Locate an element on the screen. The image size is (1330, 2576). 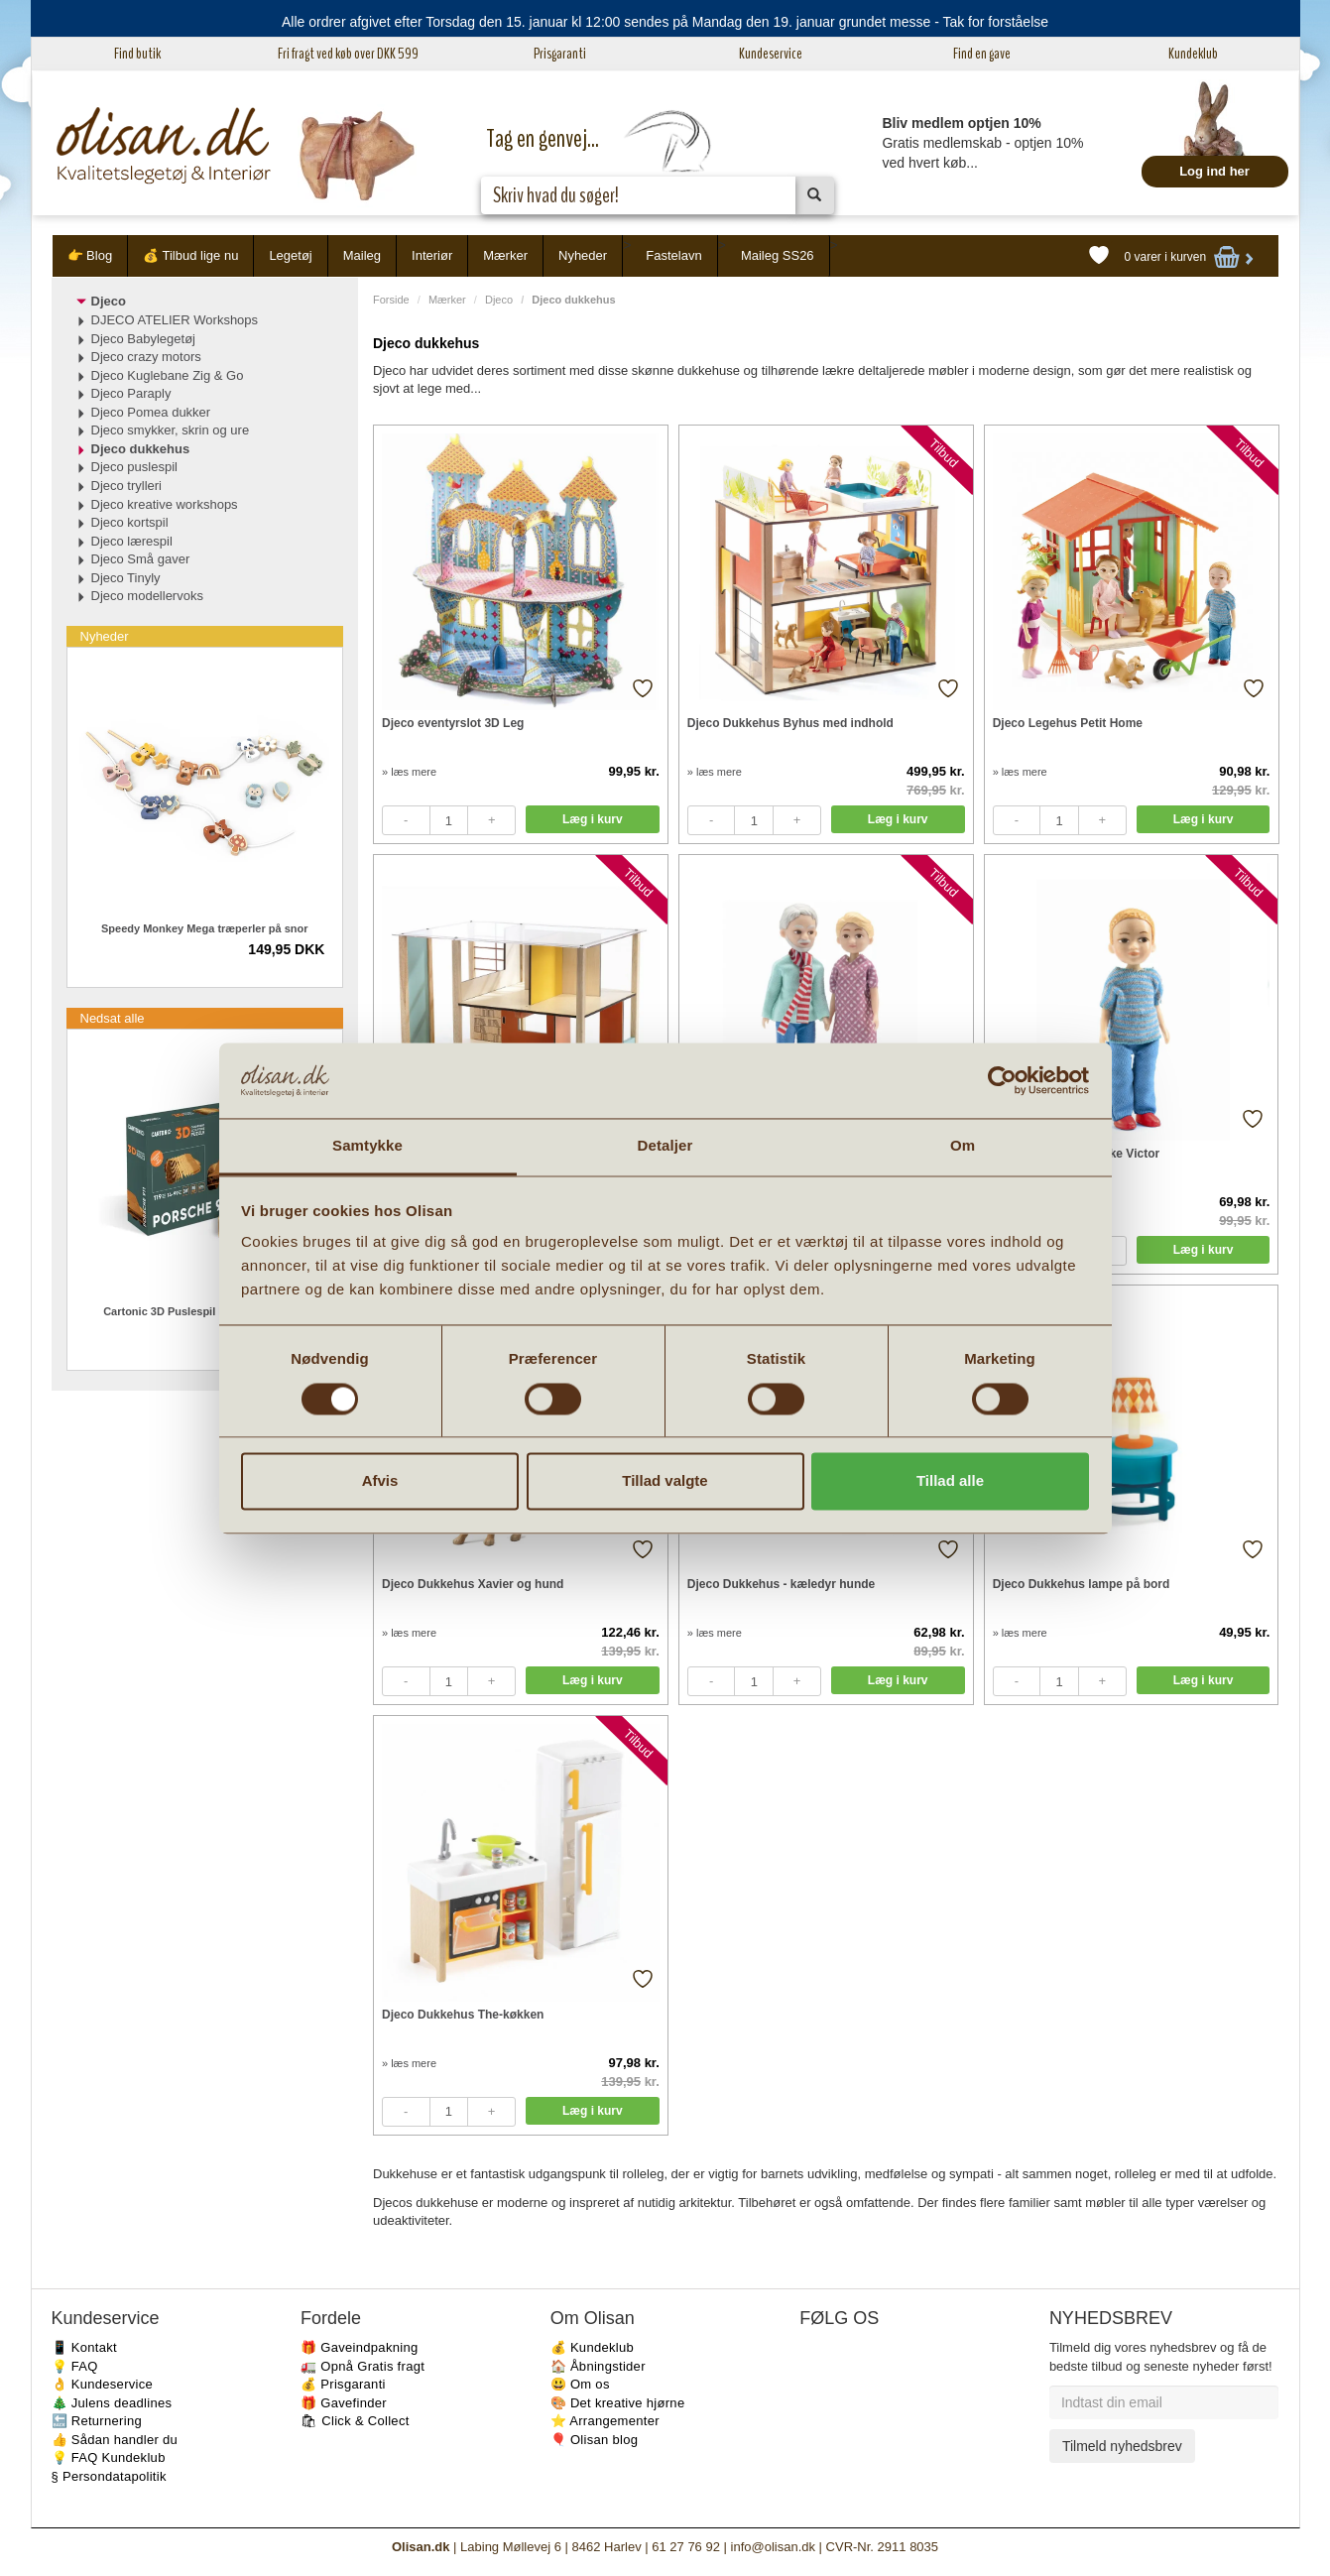
Nyheder is located at coordinates (582, 255).